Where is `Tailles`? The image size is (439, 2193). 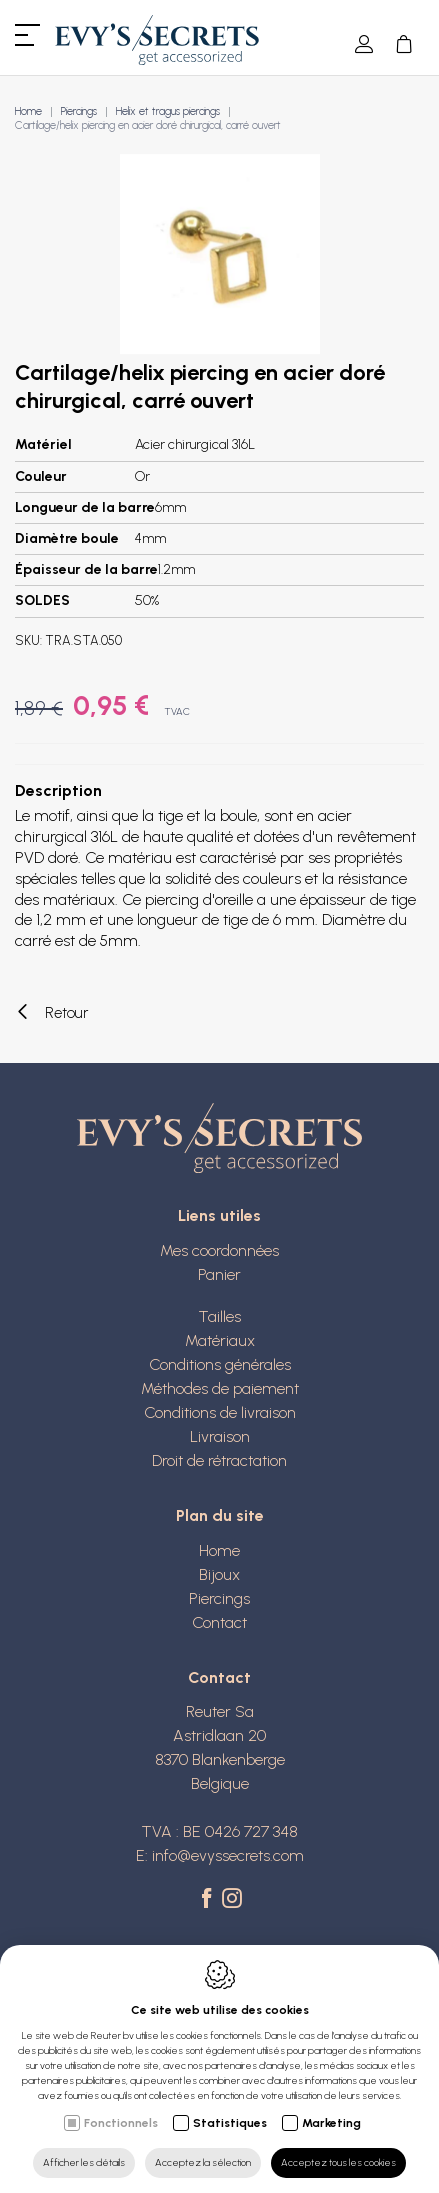 Tailles is located at coordinates (219, 1316).